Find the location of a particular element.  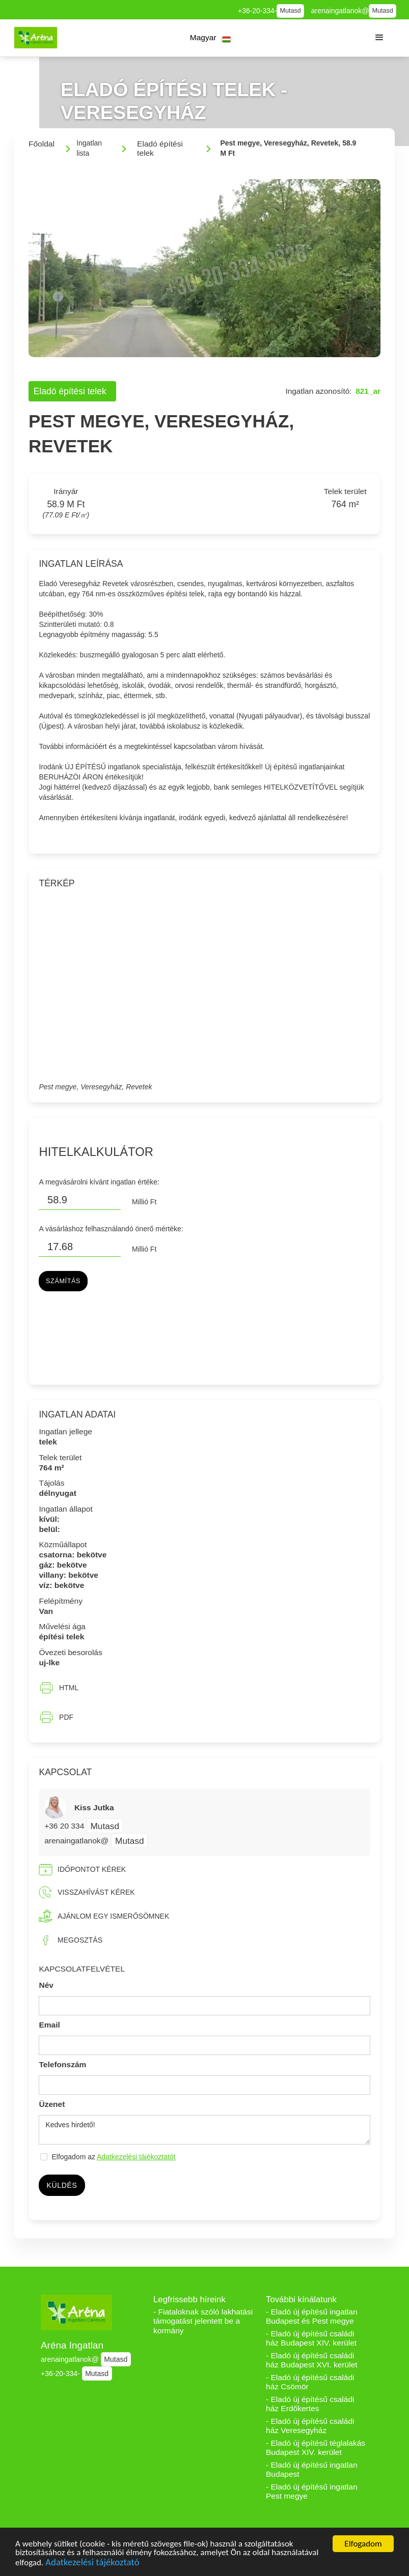

- Eladó új építésű családi ház Budapest XIV. kerület is located at coordinates (311, 2338).